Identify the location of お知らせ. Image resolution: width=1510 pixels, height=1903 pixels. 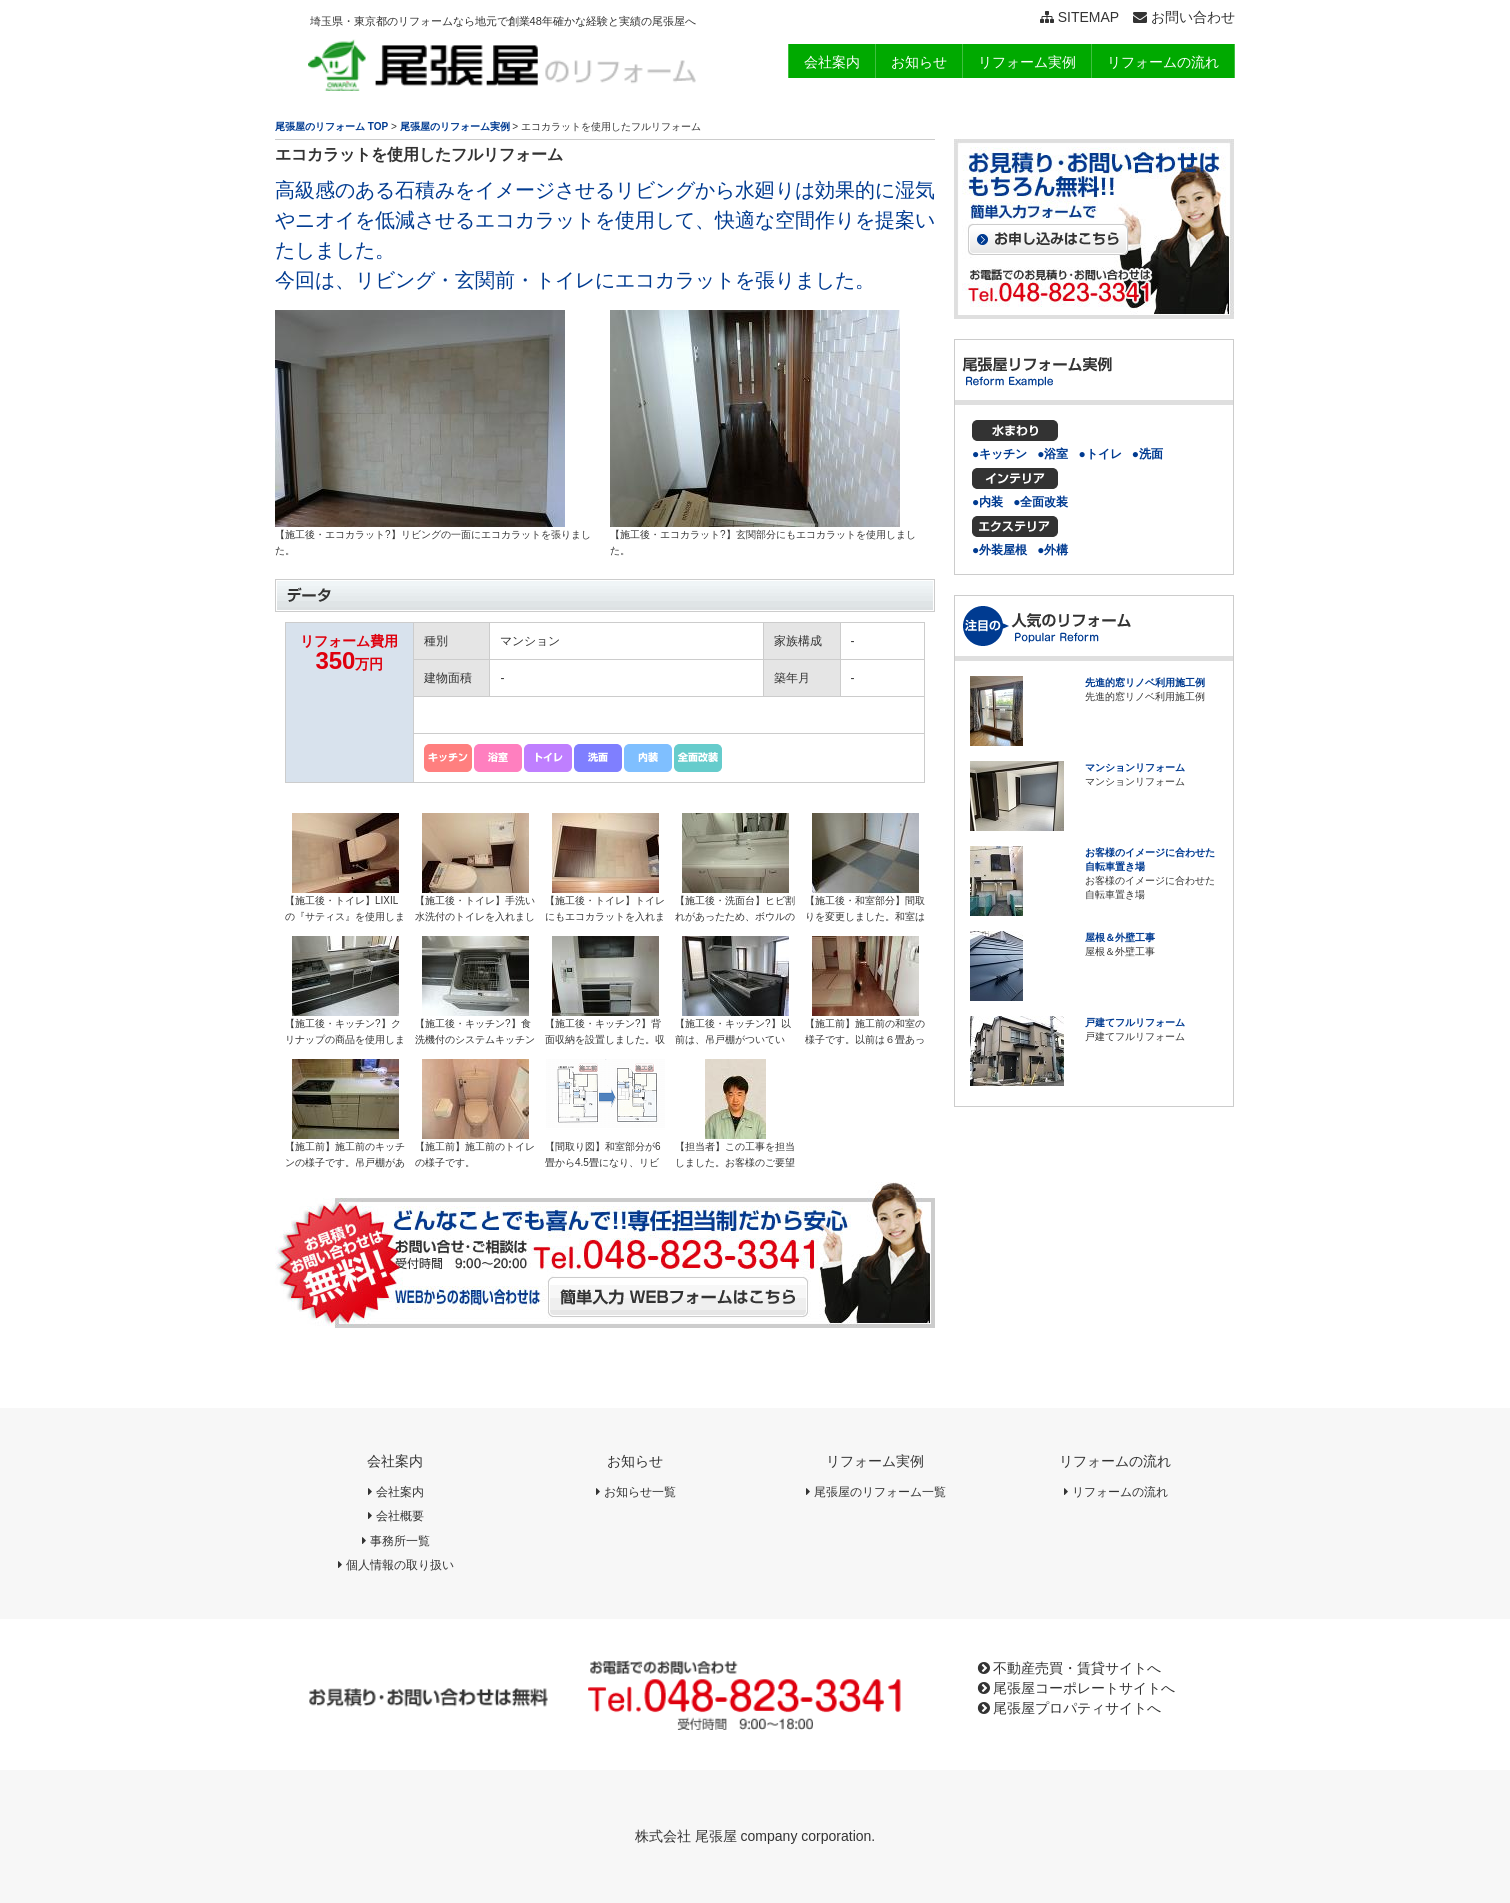
(635, 1461).